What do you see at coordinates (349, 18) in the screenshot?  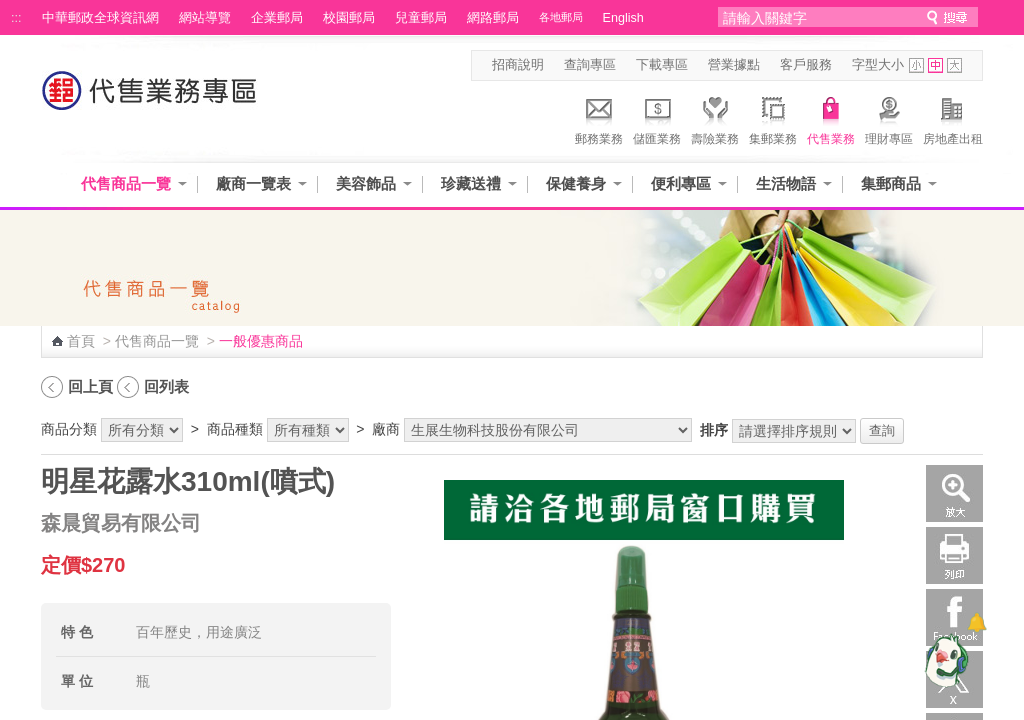 I see `校園郵局` at bounding box center [349, 18].